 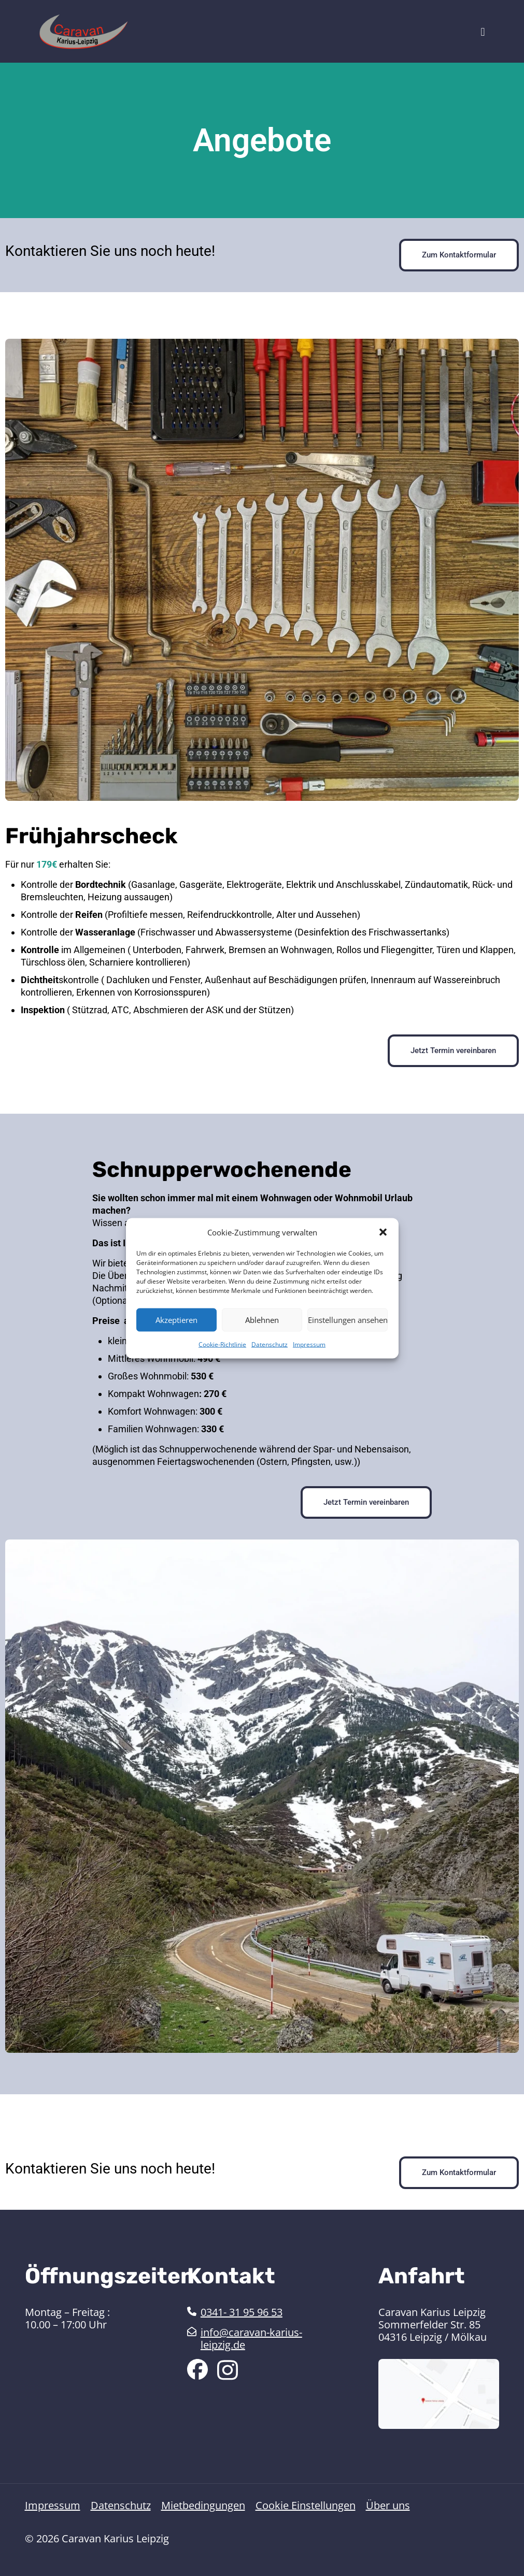 I want to click on Über uns, so click(x=388, y=2505).